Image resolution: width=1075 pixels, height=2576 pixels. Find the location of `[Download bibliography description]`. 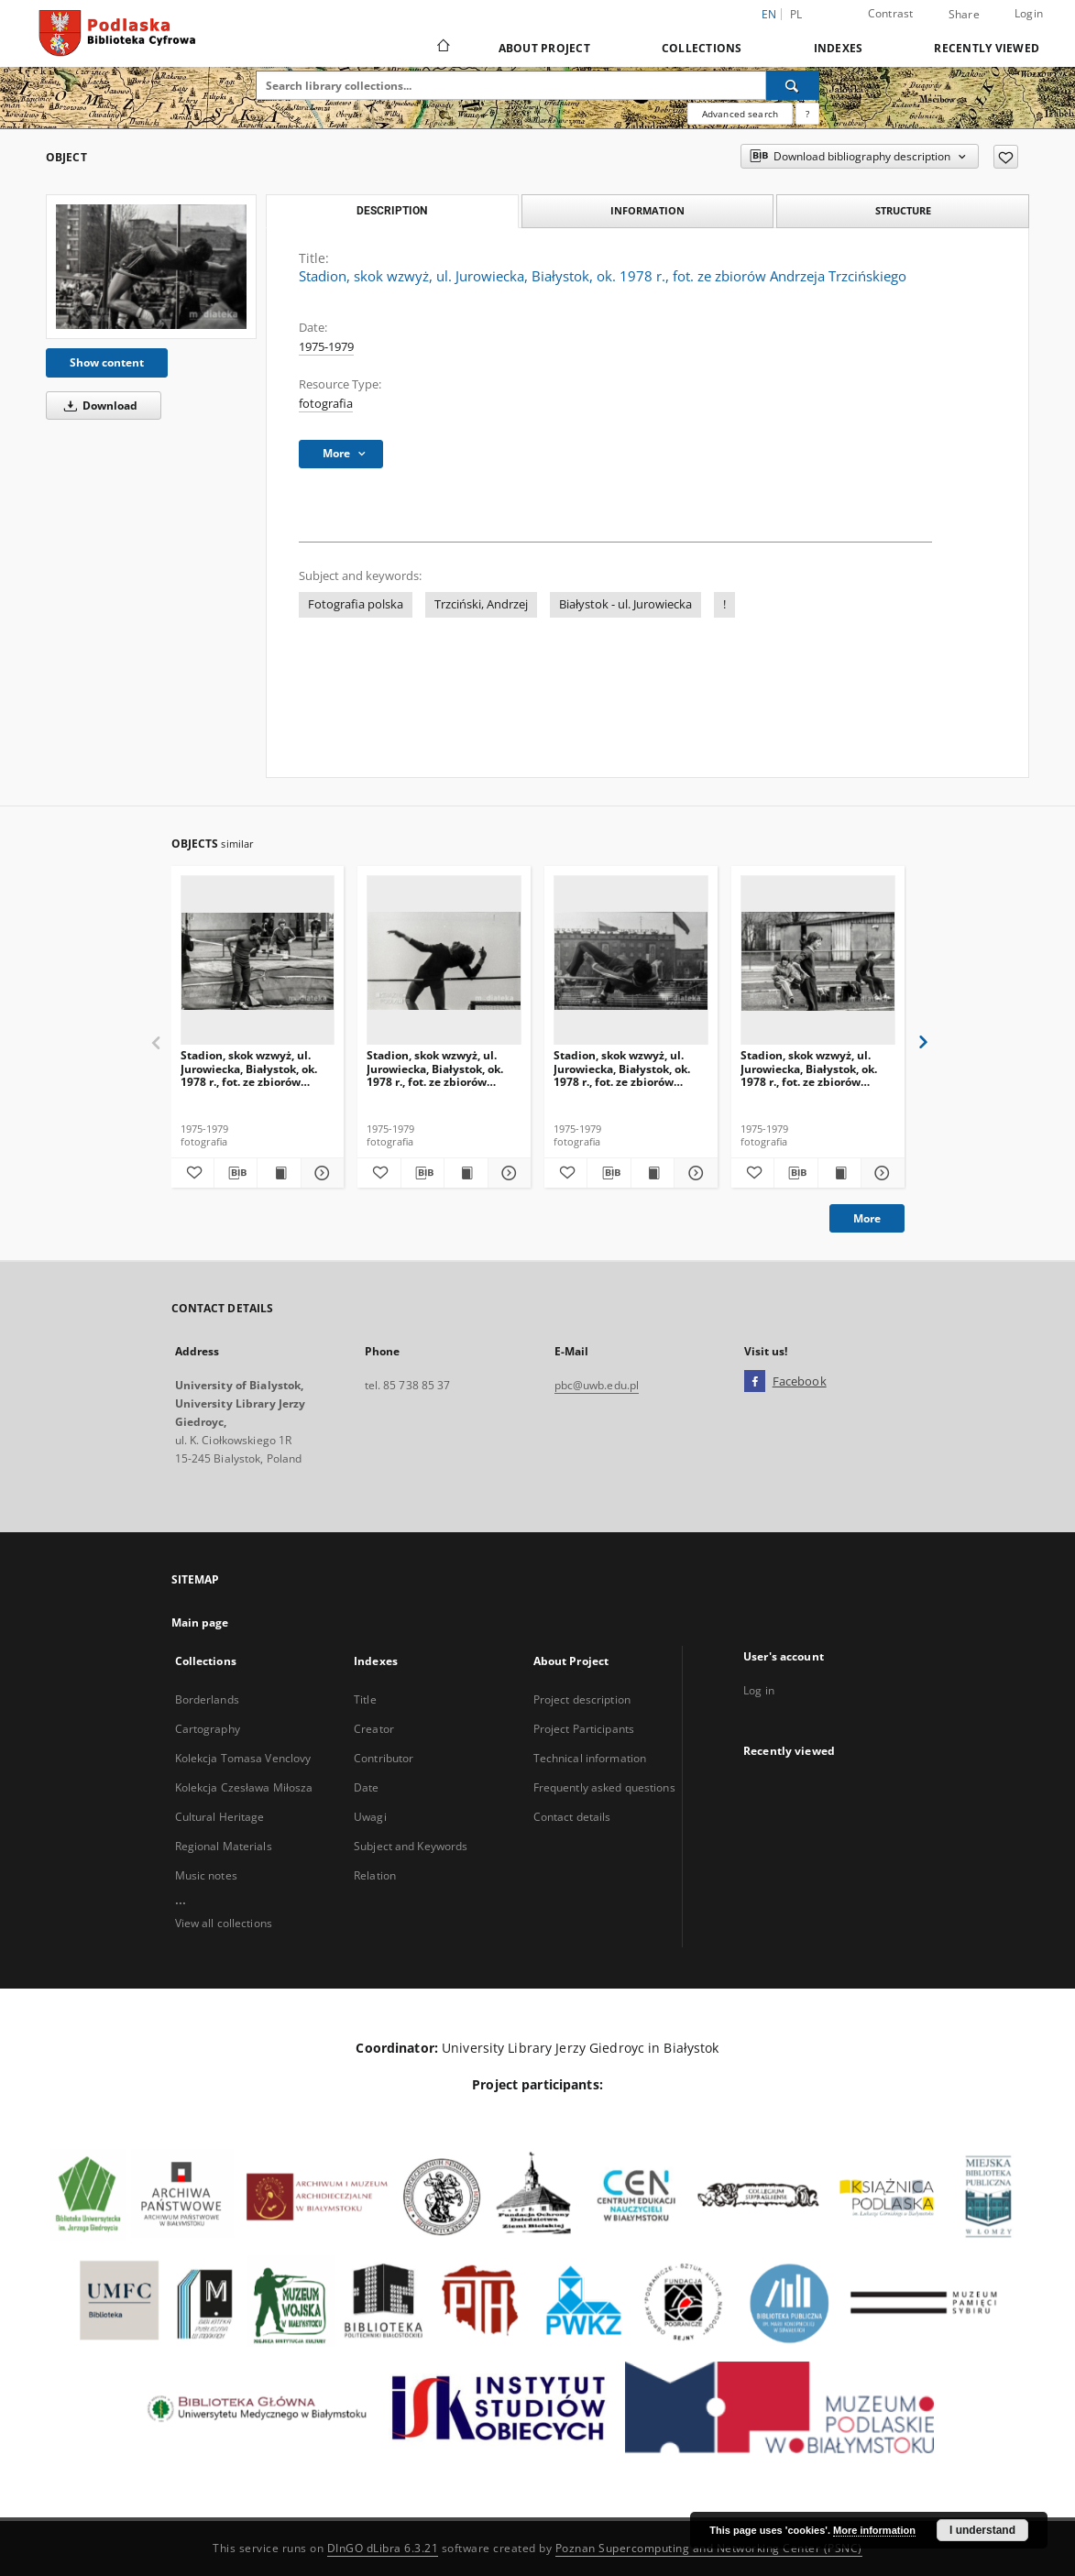

[Download bibliography description] is located at coordinates (235, 1173).